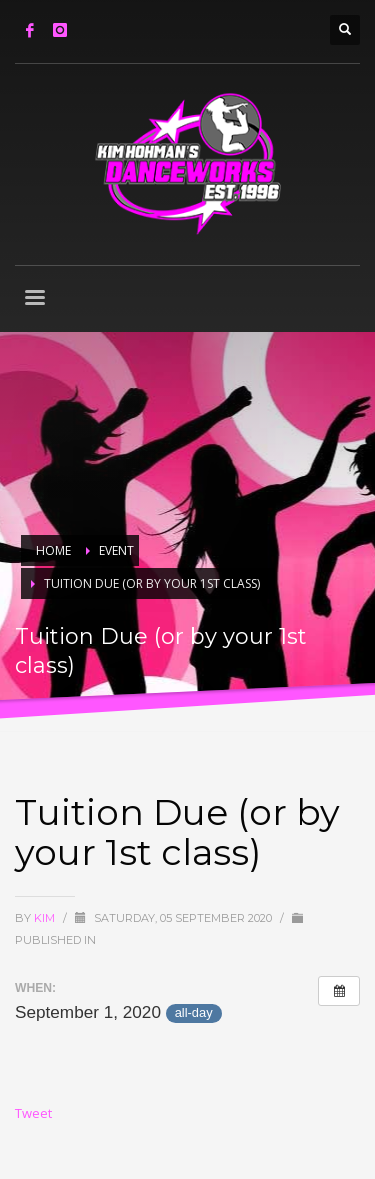  What do you see at coordinates (33, 1113) in the screenshot?
I see `Tweet` at bounding box center [33, 1113].